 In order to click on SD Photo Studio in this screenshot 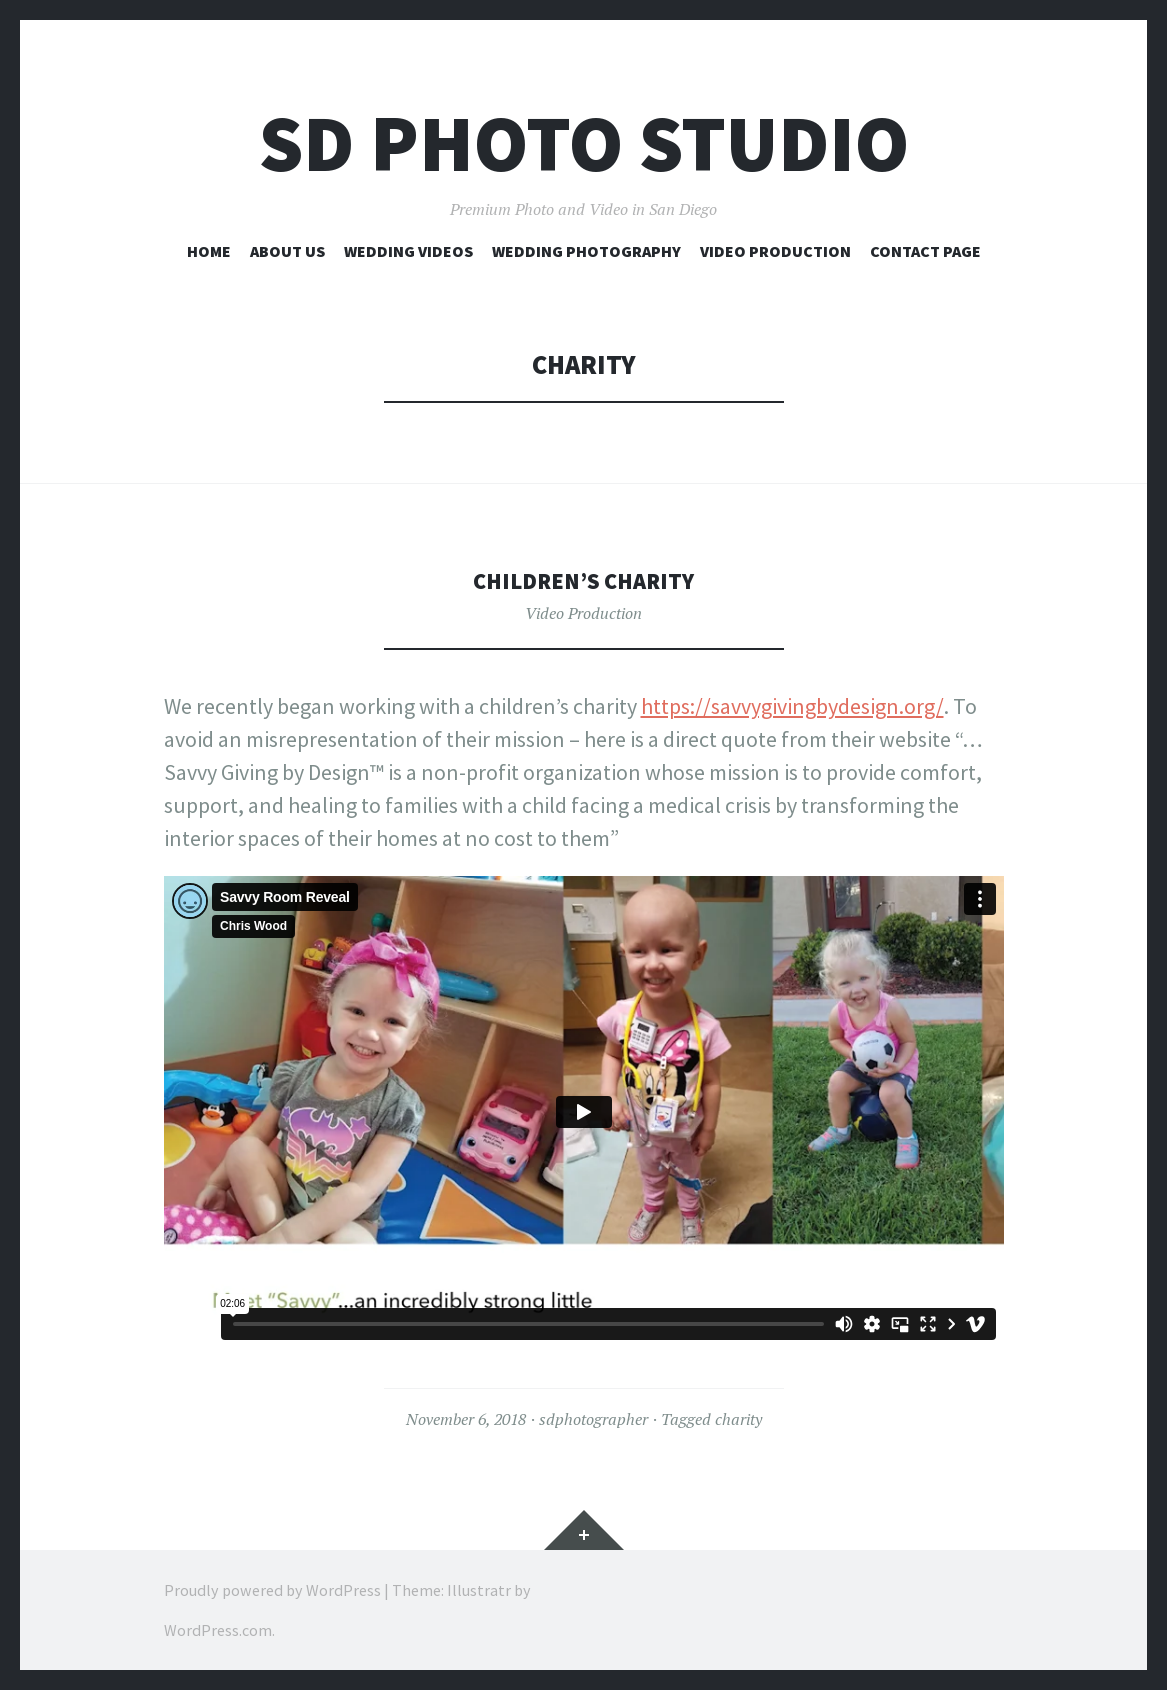, I will do `click(584, 143)`.